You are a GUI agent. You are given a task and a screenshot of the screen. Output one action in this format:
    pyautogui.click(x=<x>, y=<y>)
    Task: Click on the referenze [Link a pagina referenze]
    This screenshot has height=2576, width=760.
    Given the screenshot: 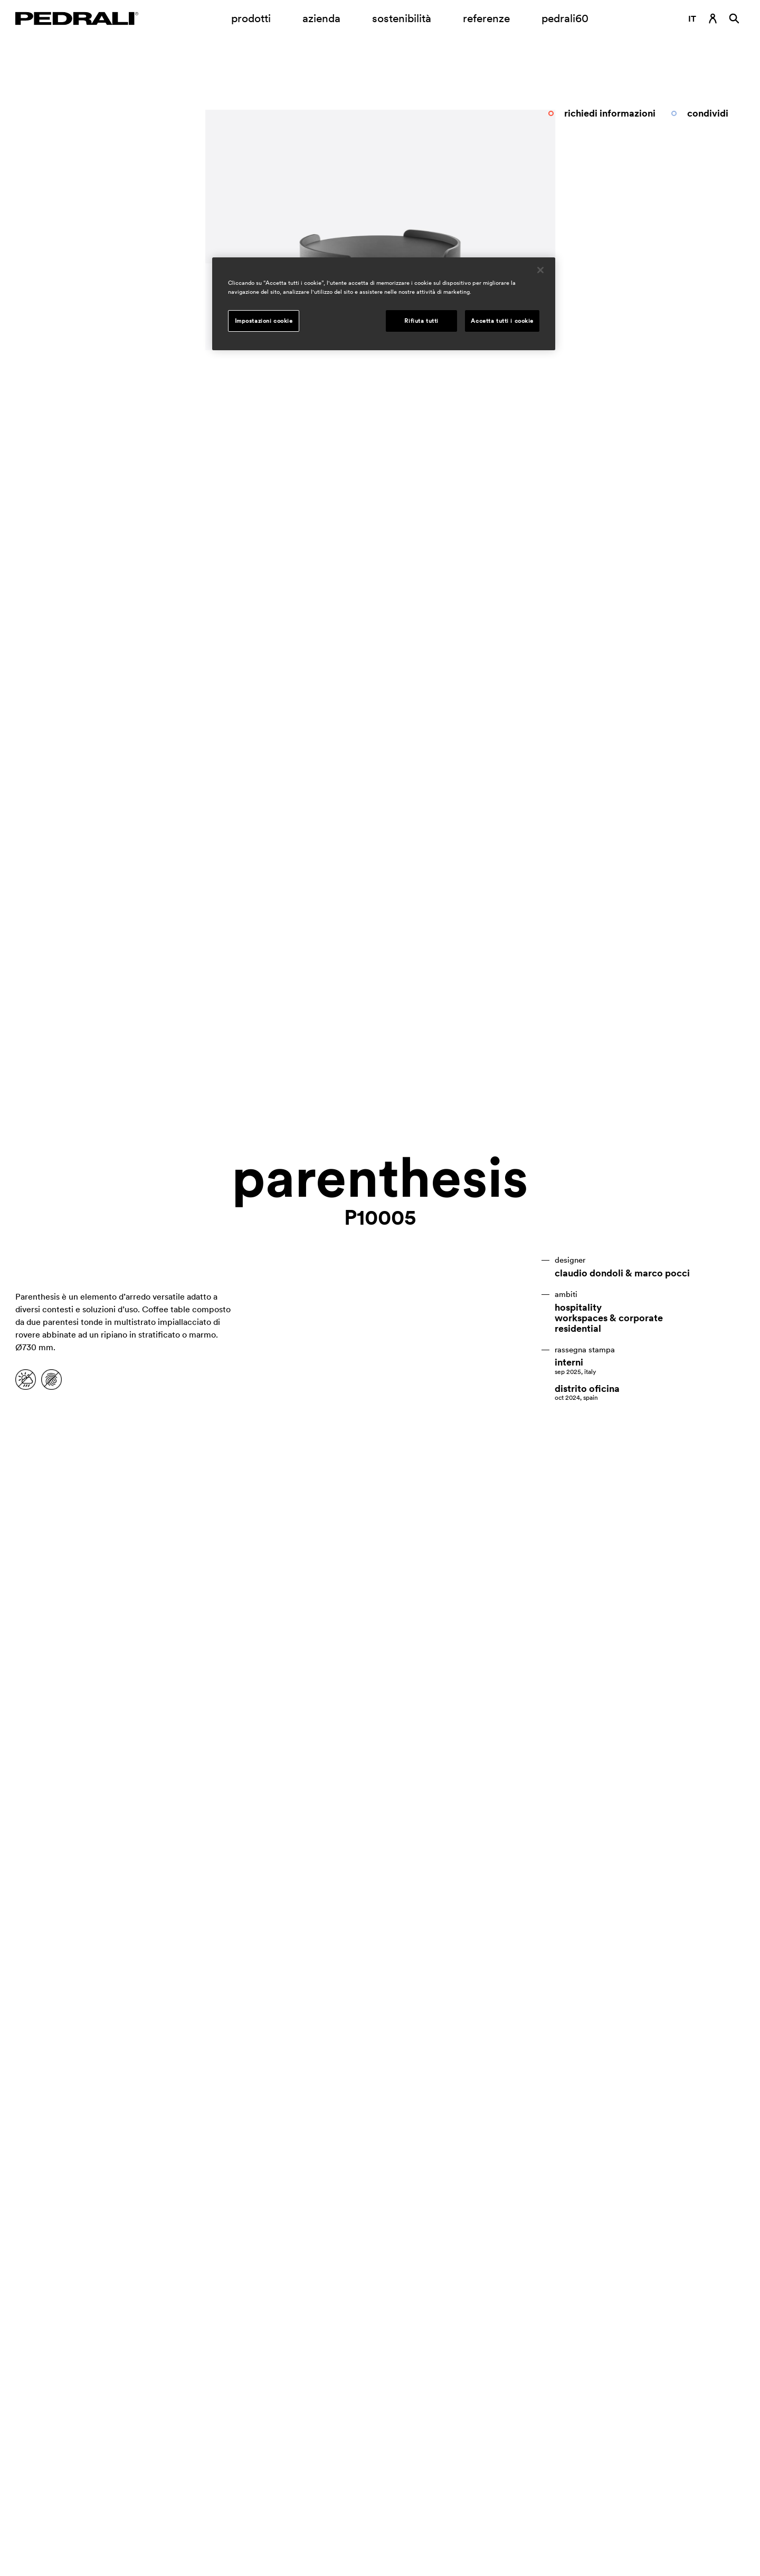 What is the action you would take?
    pyautogui.click(x=486, y=18)
    